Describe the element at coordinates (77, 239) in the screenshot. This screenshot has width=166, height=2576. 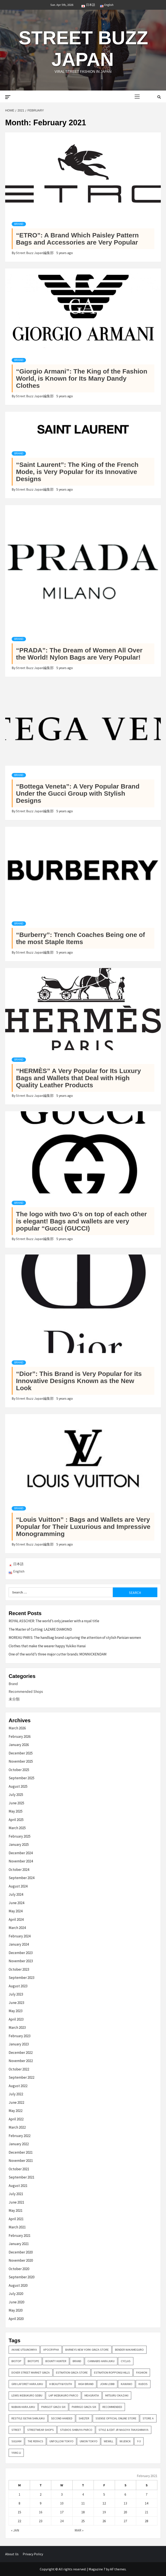
I see `“ETRO”: A Brand Which Paisley Pattern Bags and Accessories are Very Popular` at that location.